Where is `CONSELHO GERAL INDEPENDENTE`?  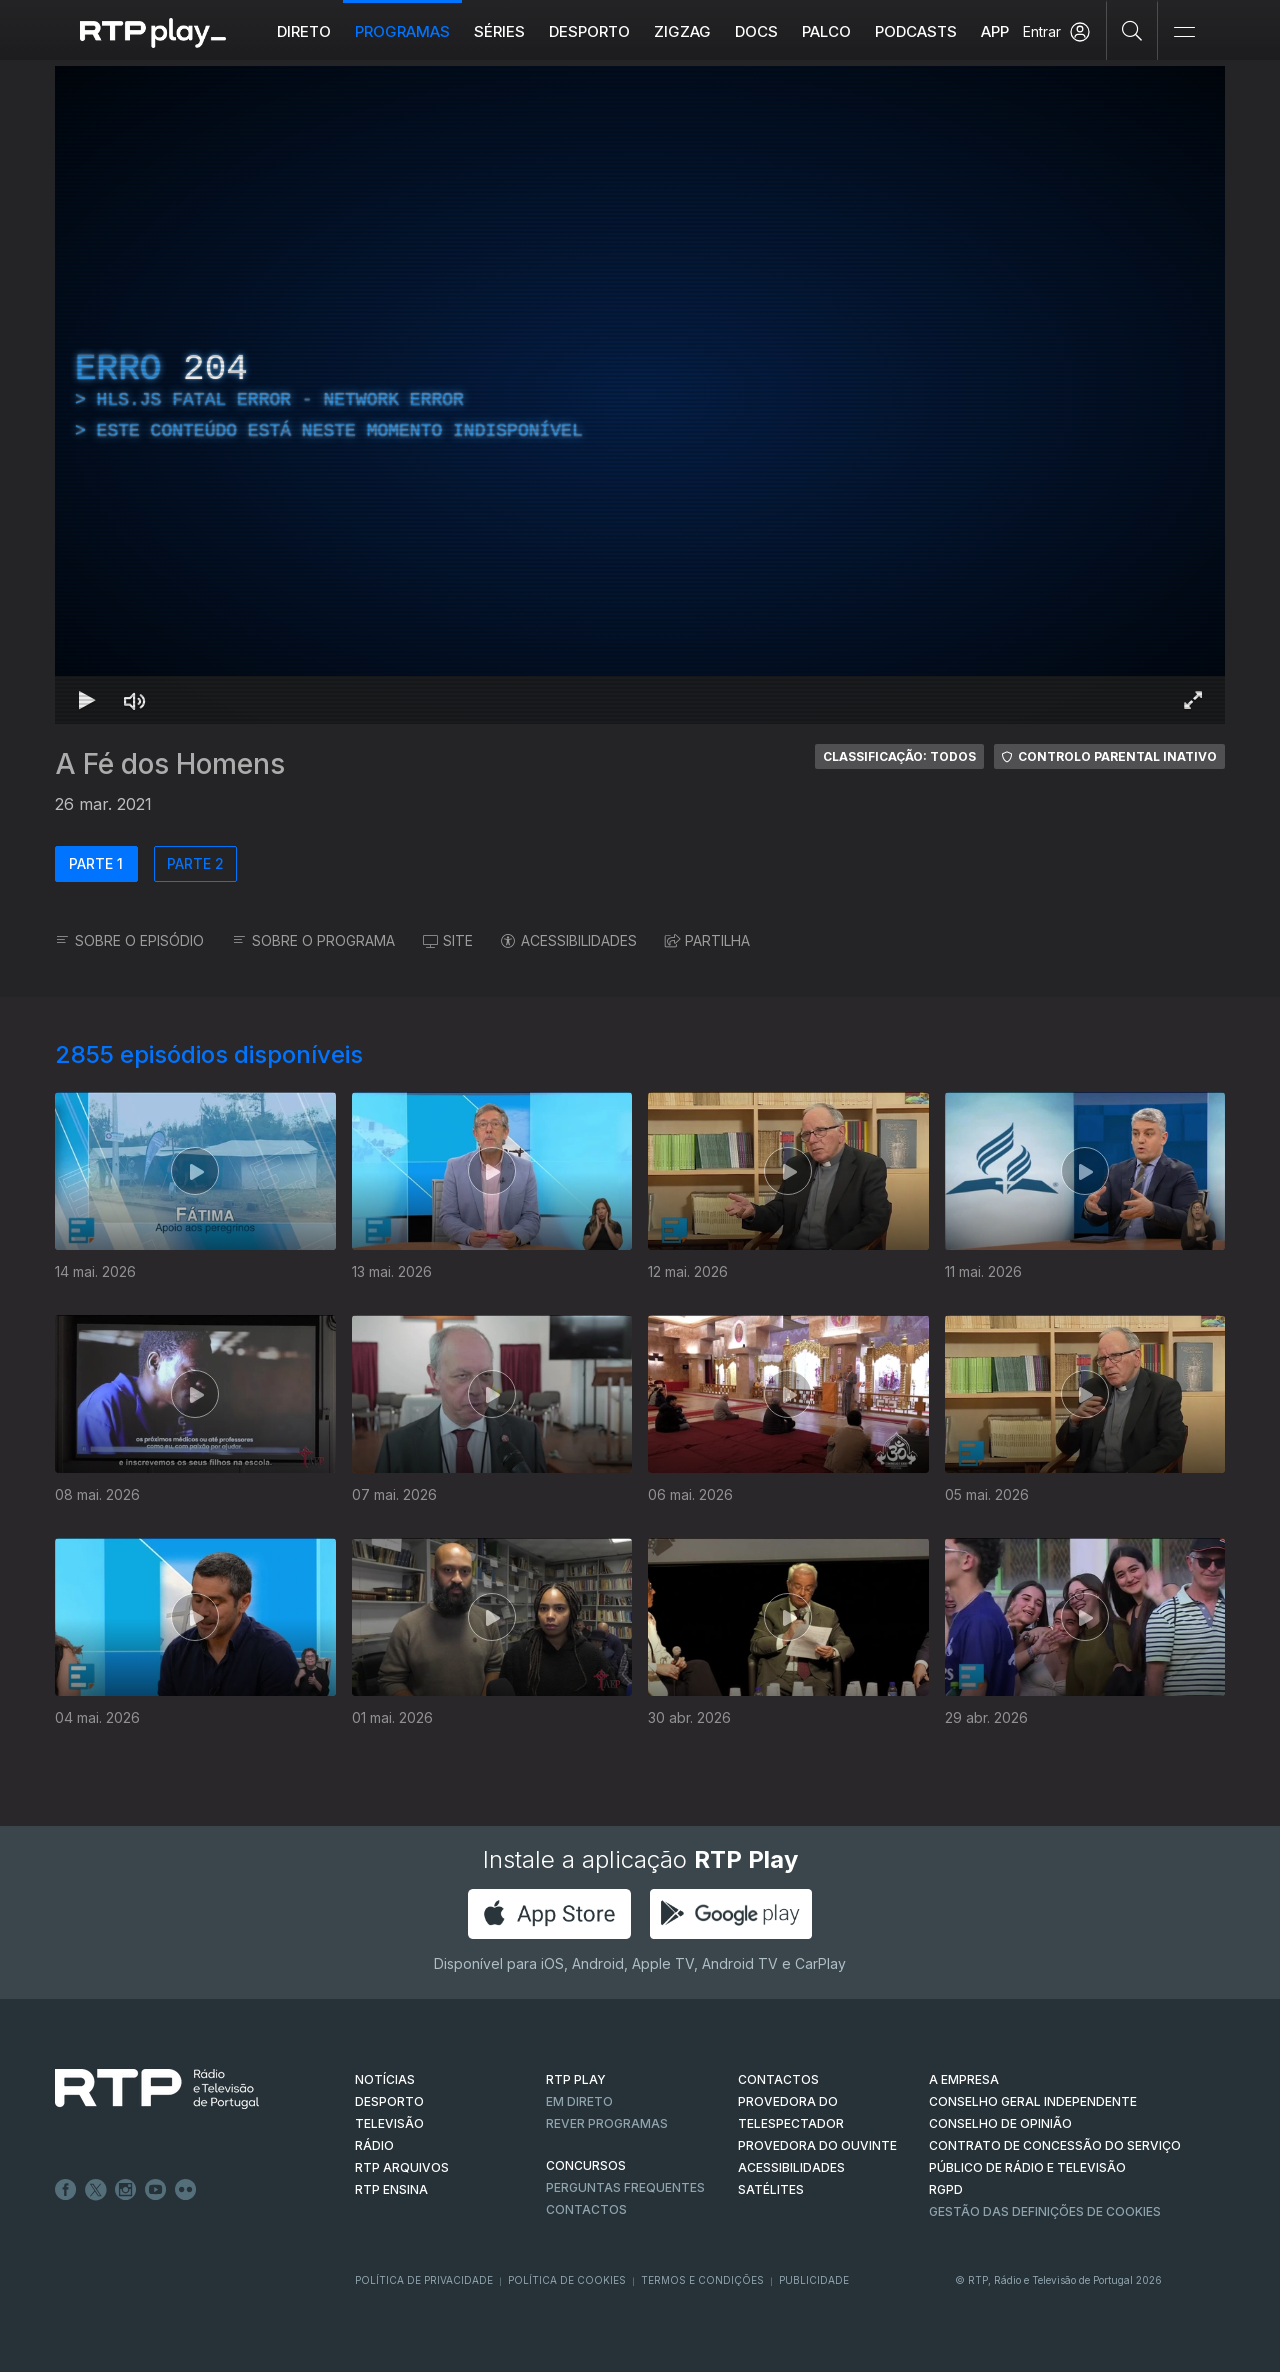
CONSELHO GERAL INDEPENDENTE is located at coordinates (1033, 2101).